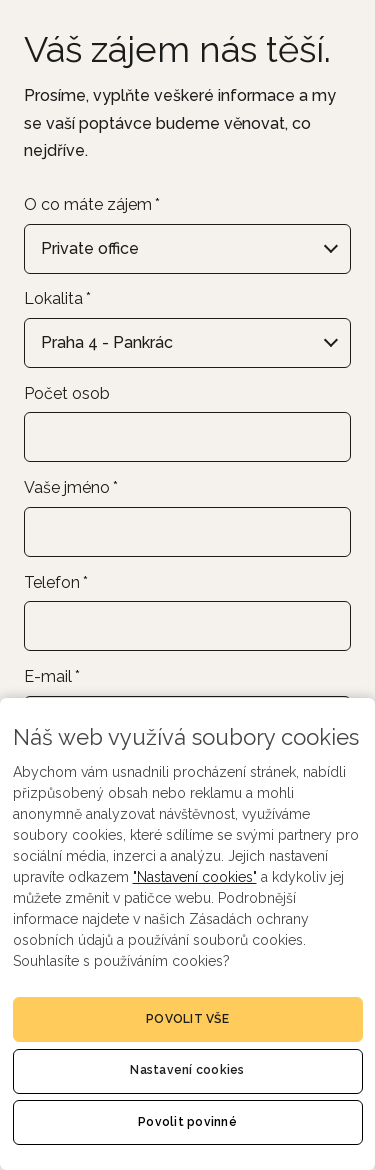 This screenshot has width=375, height=1170. I want to click on O co máte zájem, so click(92, 204).